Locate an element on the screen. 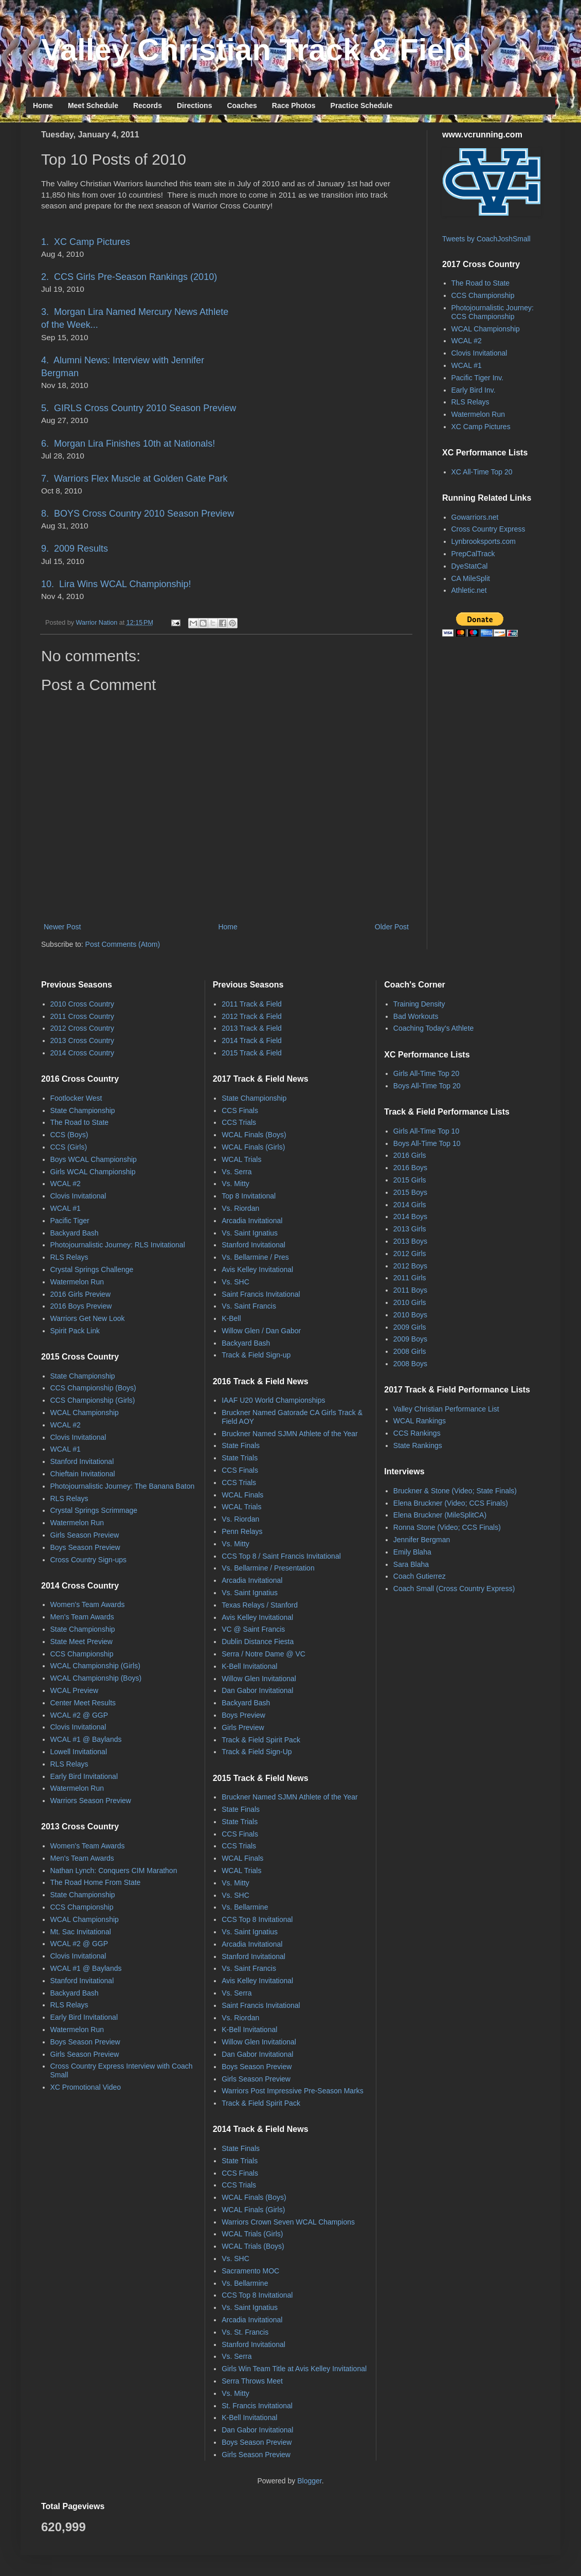  2. CCS Girls Pre-Season Rankings (2010) is located at coordinates (129, 277).